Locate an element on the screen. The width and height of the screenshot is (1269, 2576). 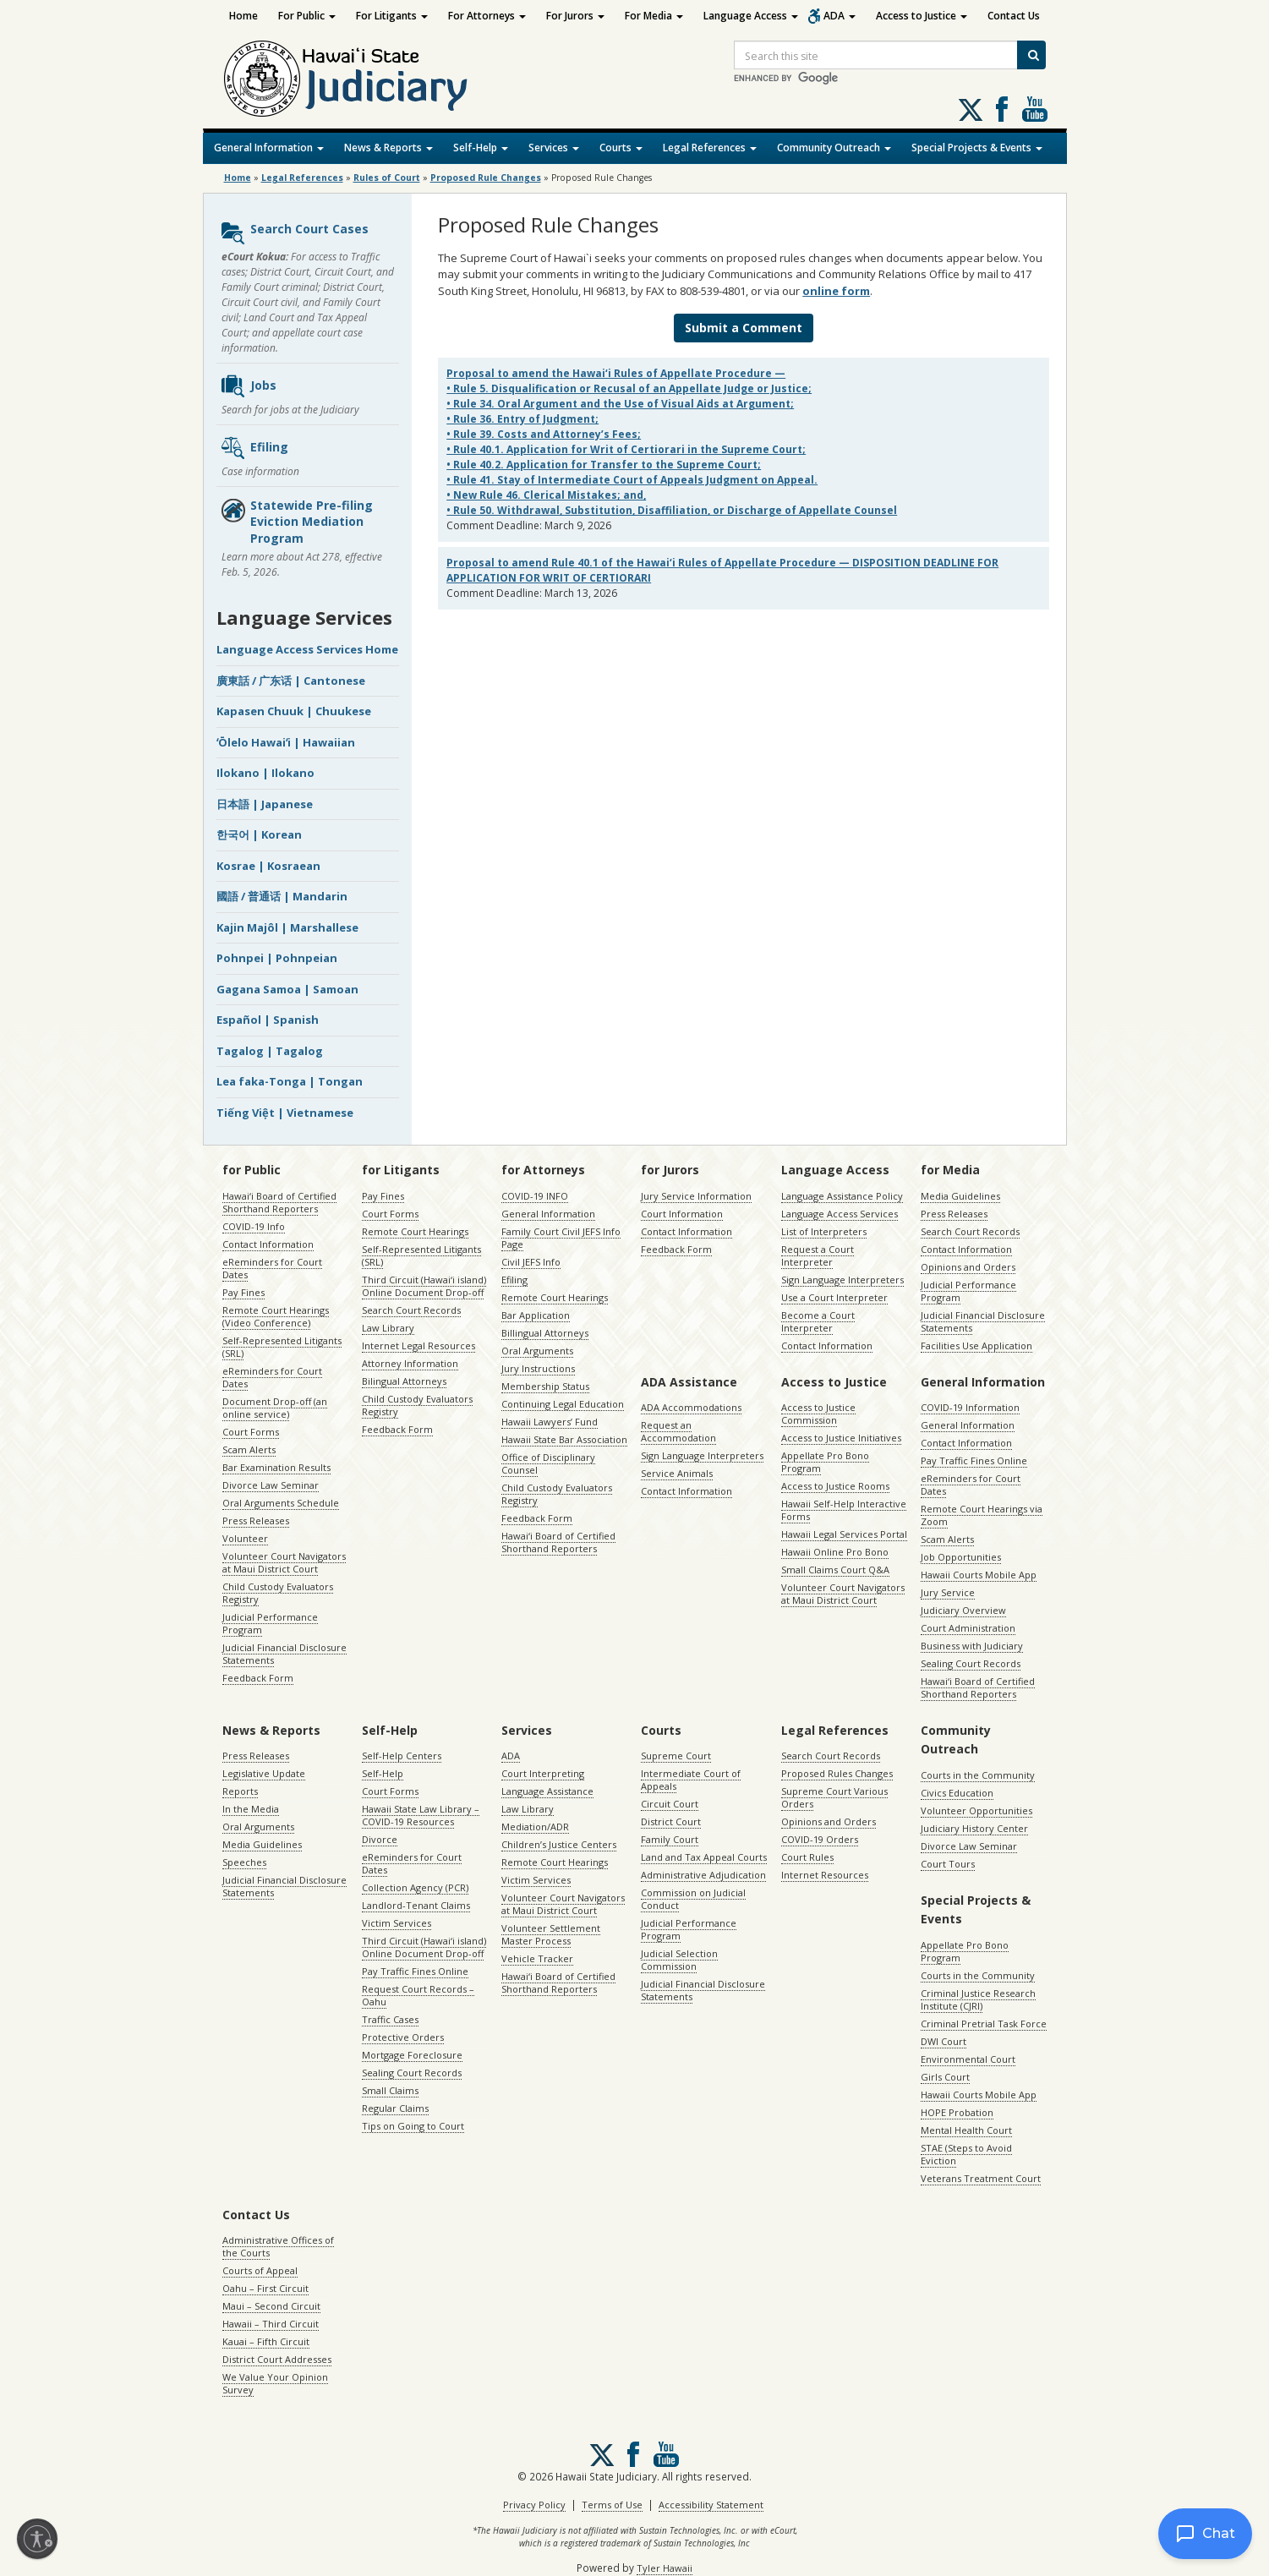
Maui – Second Circuit is located at coordinates (271, 2306).